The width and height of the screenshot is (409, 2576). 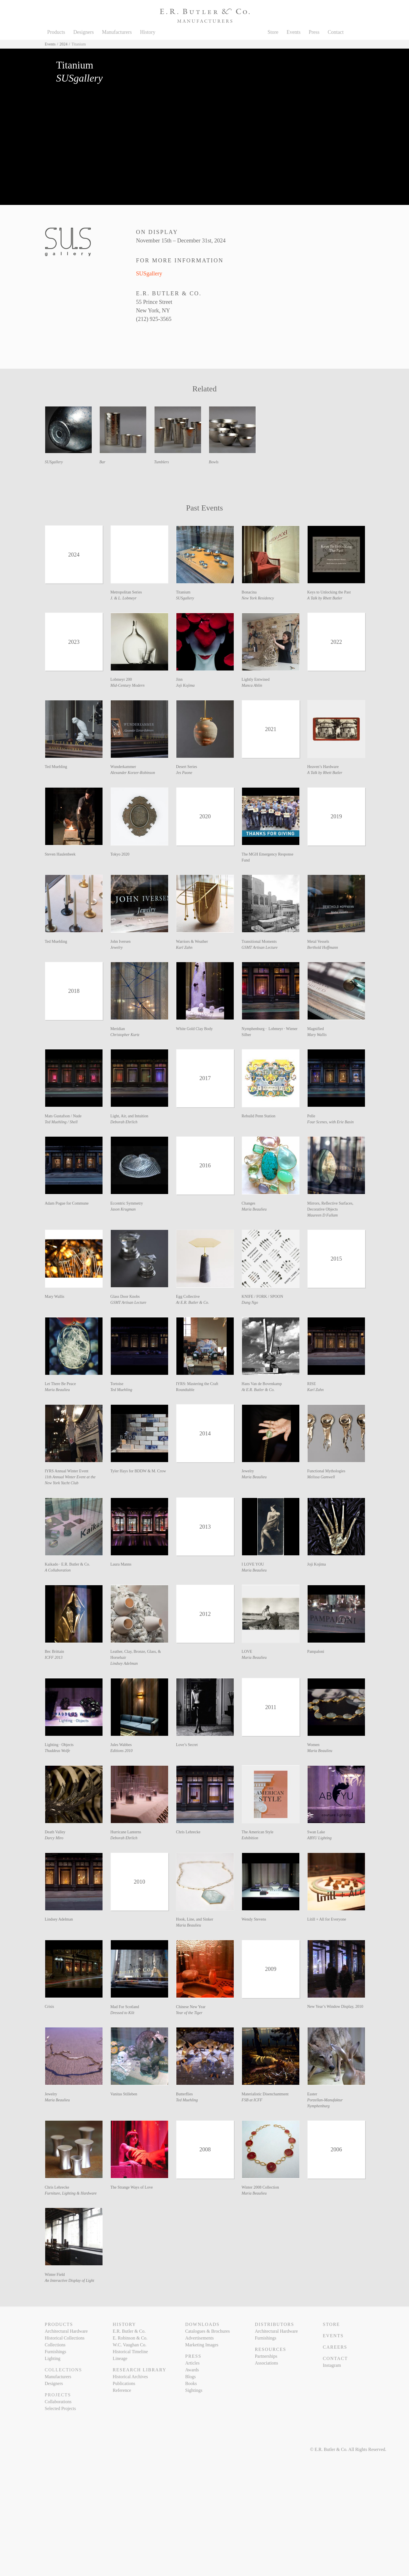 I want to click on 2024, so click(x=64, y=44).